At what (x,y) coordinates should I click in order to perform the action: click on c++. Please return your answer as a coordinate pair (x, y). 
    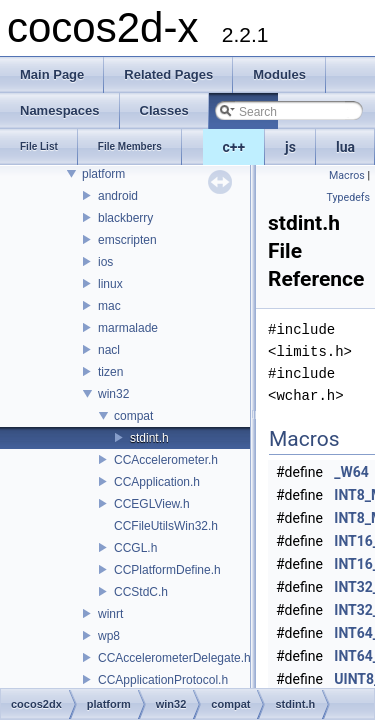
    Looking at the image, I should click on (234, 147).